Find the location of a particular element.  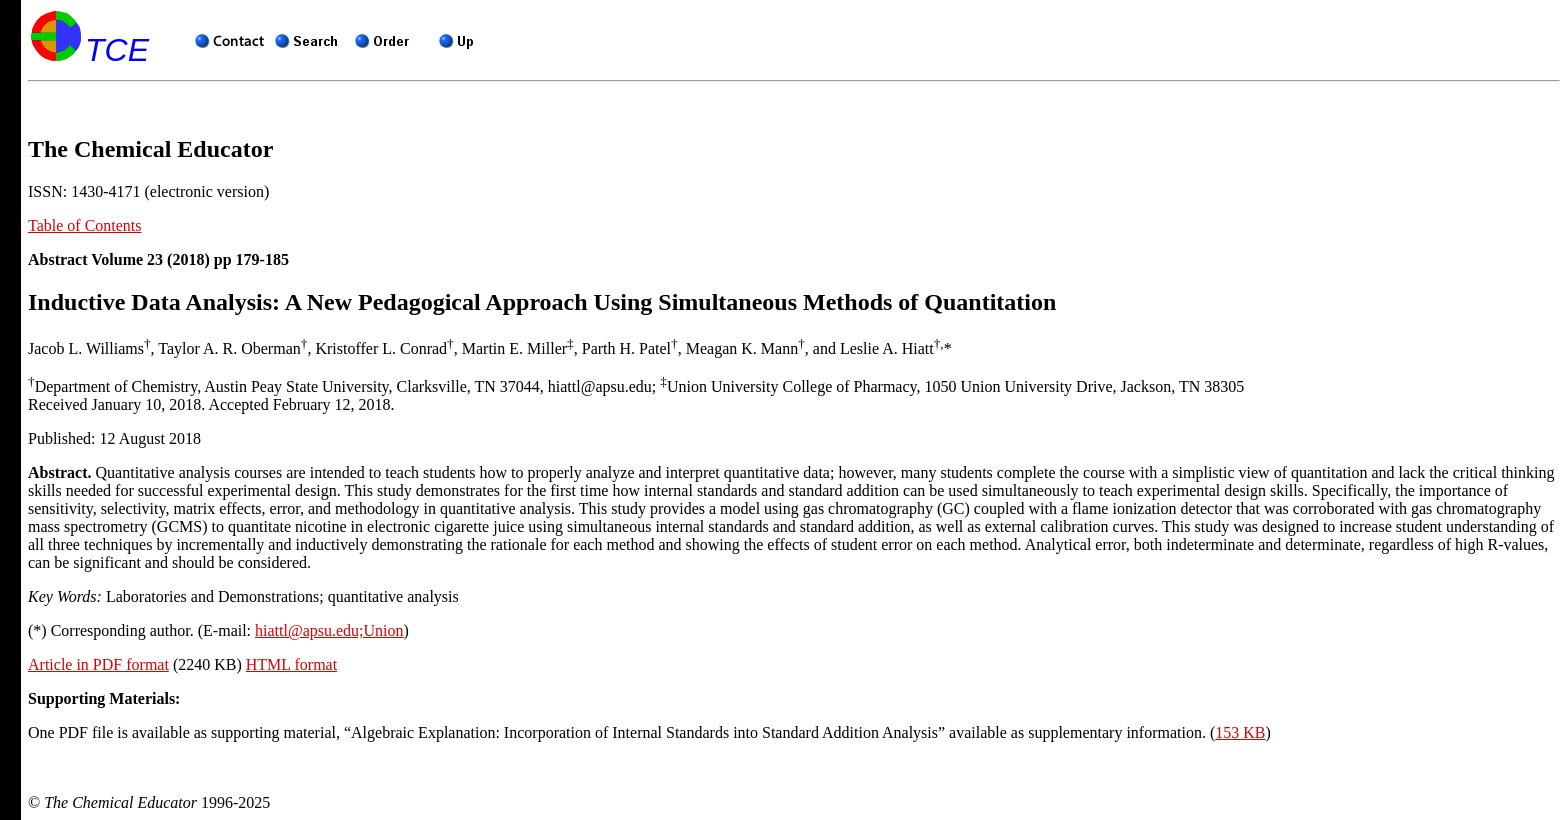

Article in PDF format is located at coordinates (98, 664).